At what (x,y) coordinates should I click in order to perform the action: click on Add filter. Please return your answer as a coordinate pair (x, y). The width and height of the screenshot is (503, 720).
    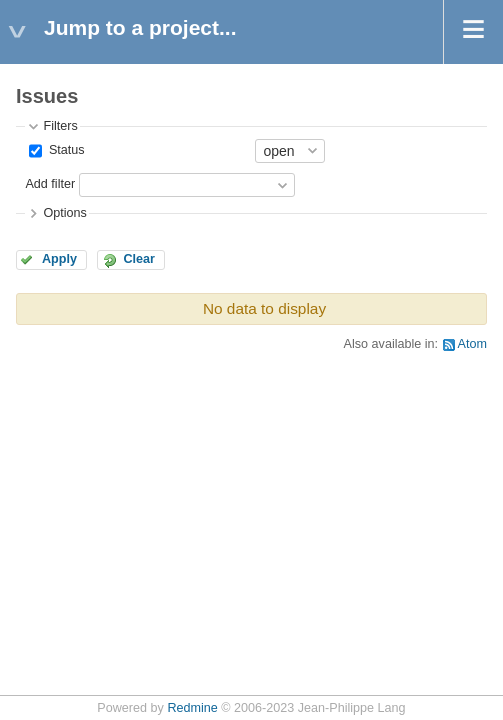
    Looking at the image, I should click on (50, 184).